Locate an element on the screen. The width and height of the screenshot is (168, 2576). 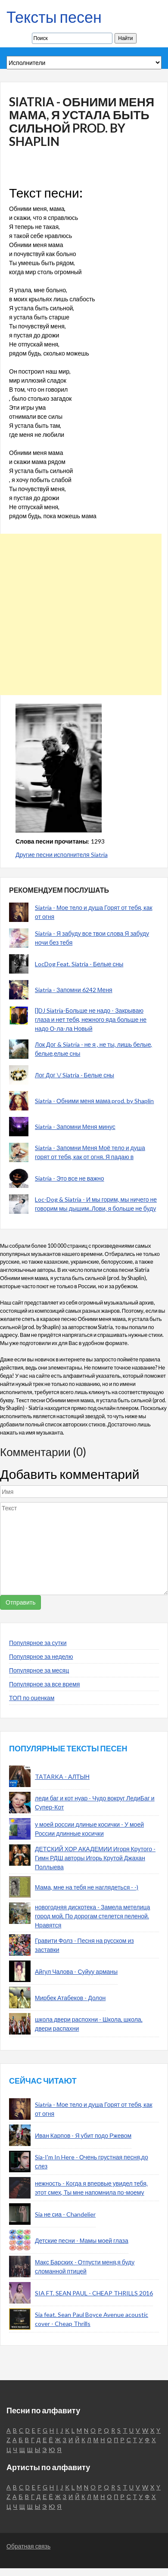
LocDog Feat. Siatria - Белые сны is located at coordinates (79, 964).